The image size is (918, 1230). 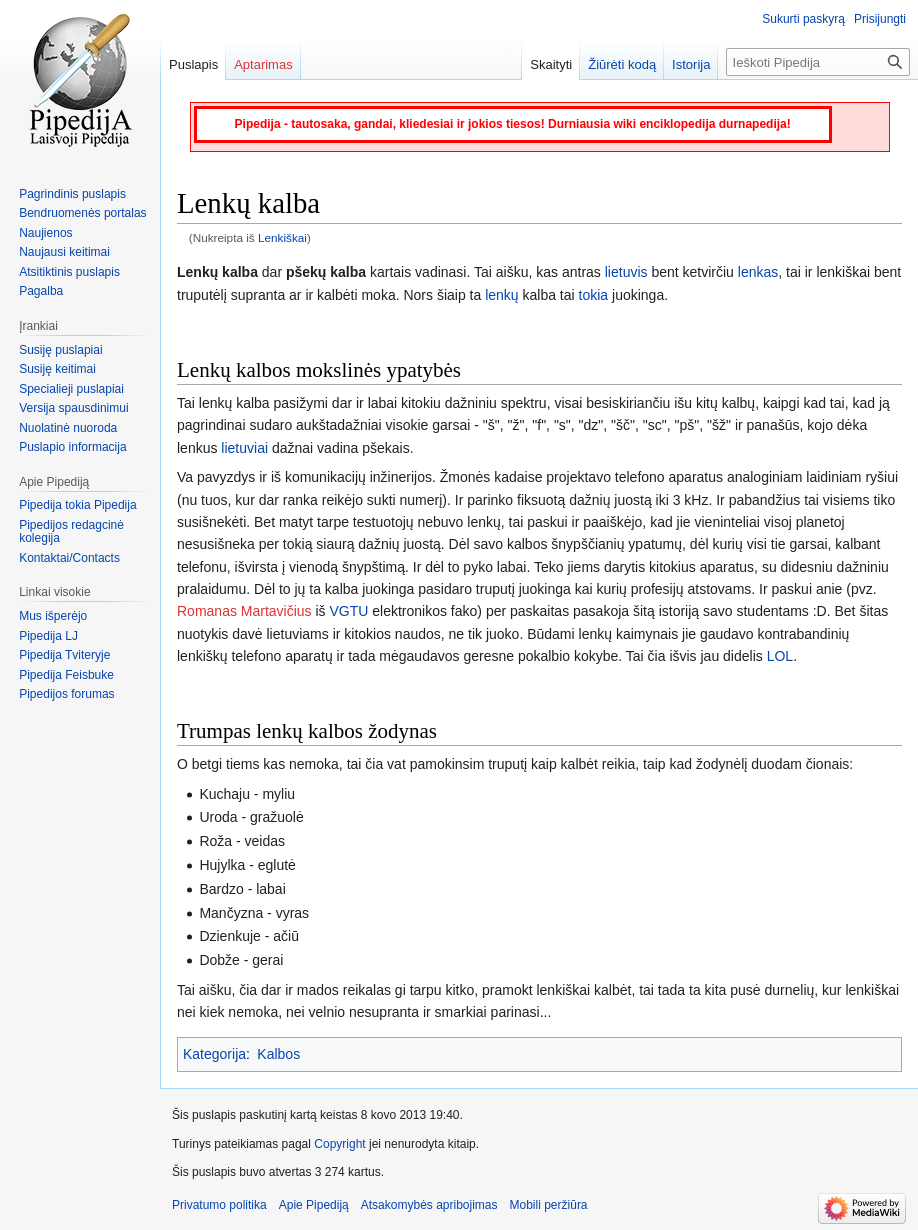 I want to click on Copyright, so click(x=339, y=1144).